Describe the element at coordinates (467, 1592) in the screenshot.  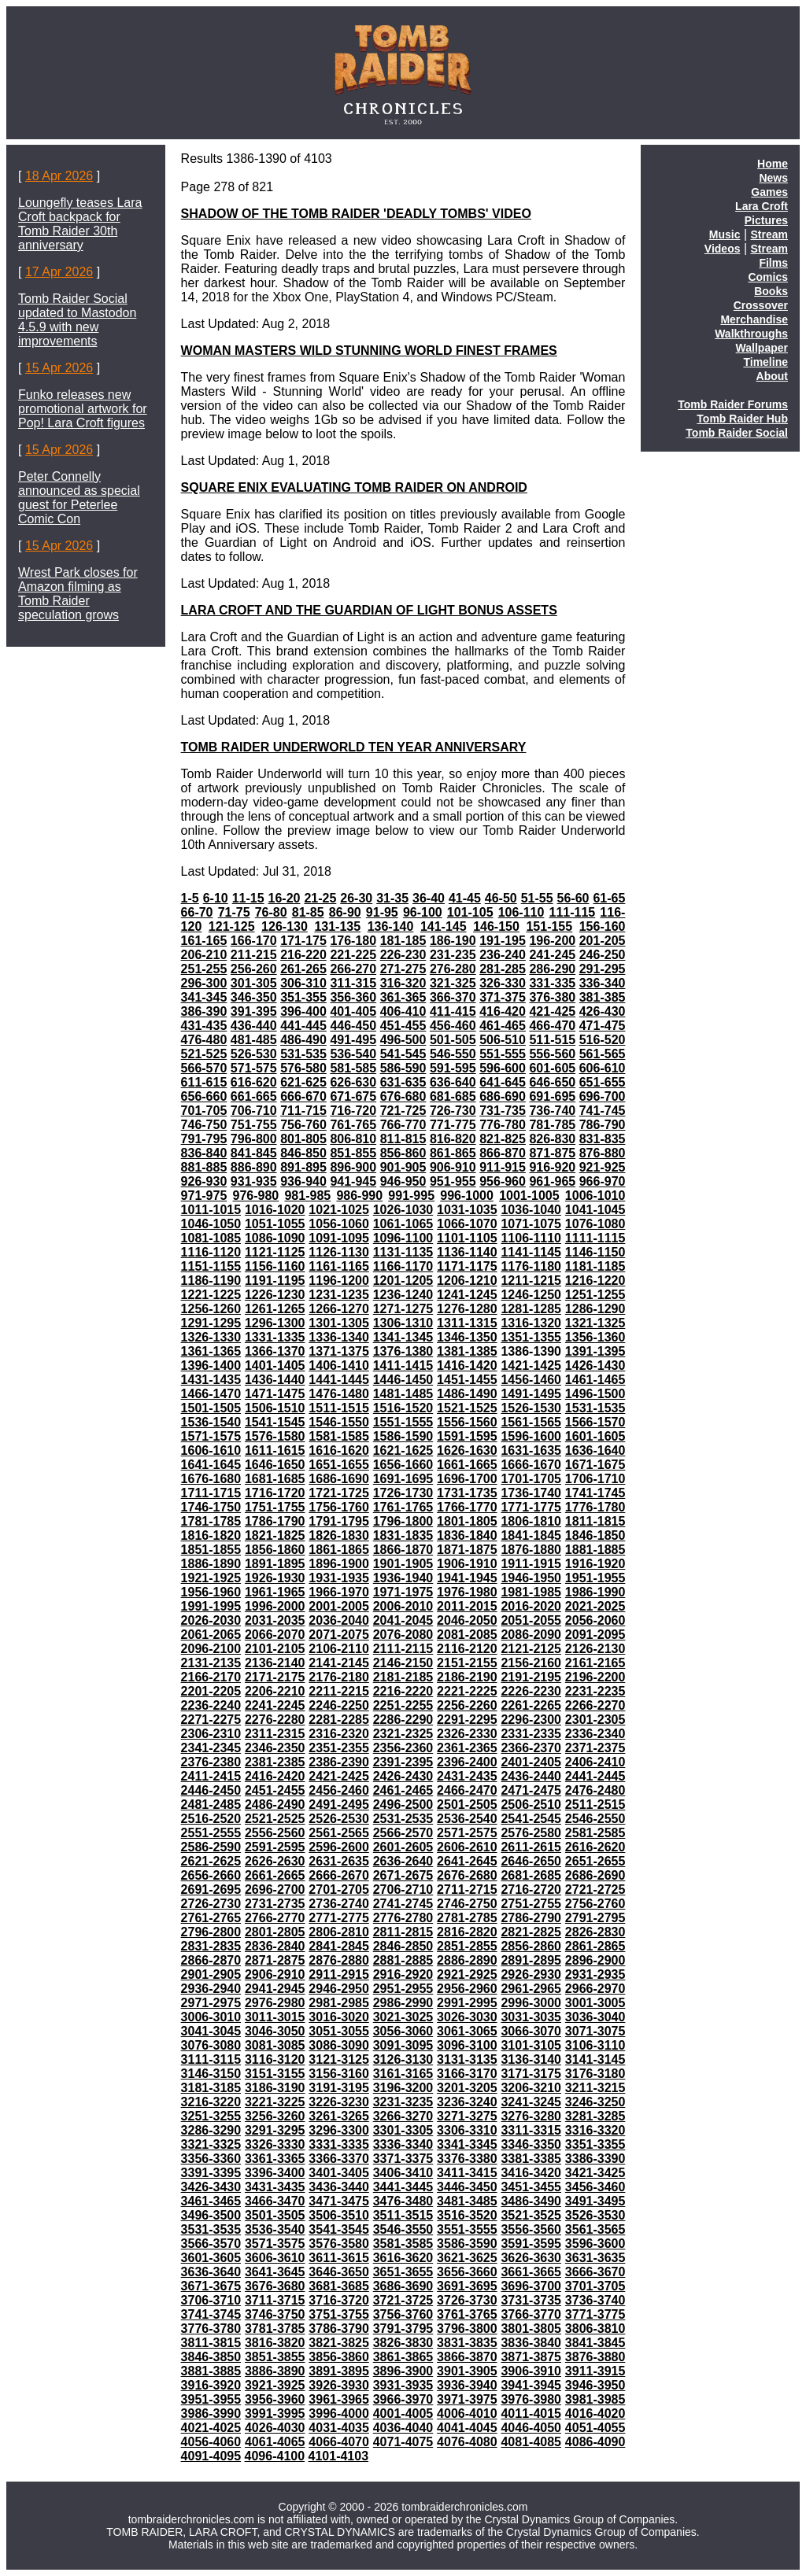
I see `1976-1980` at that location.